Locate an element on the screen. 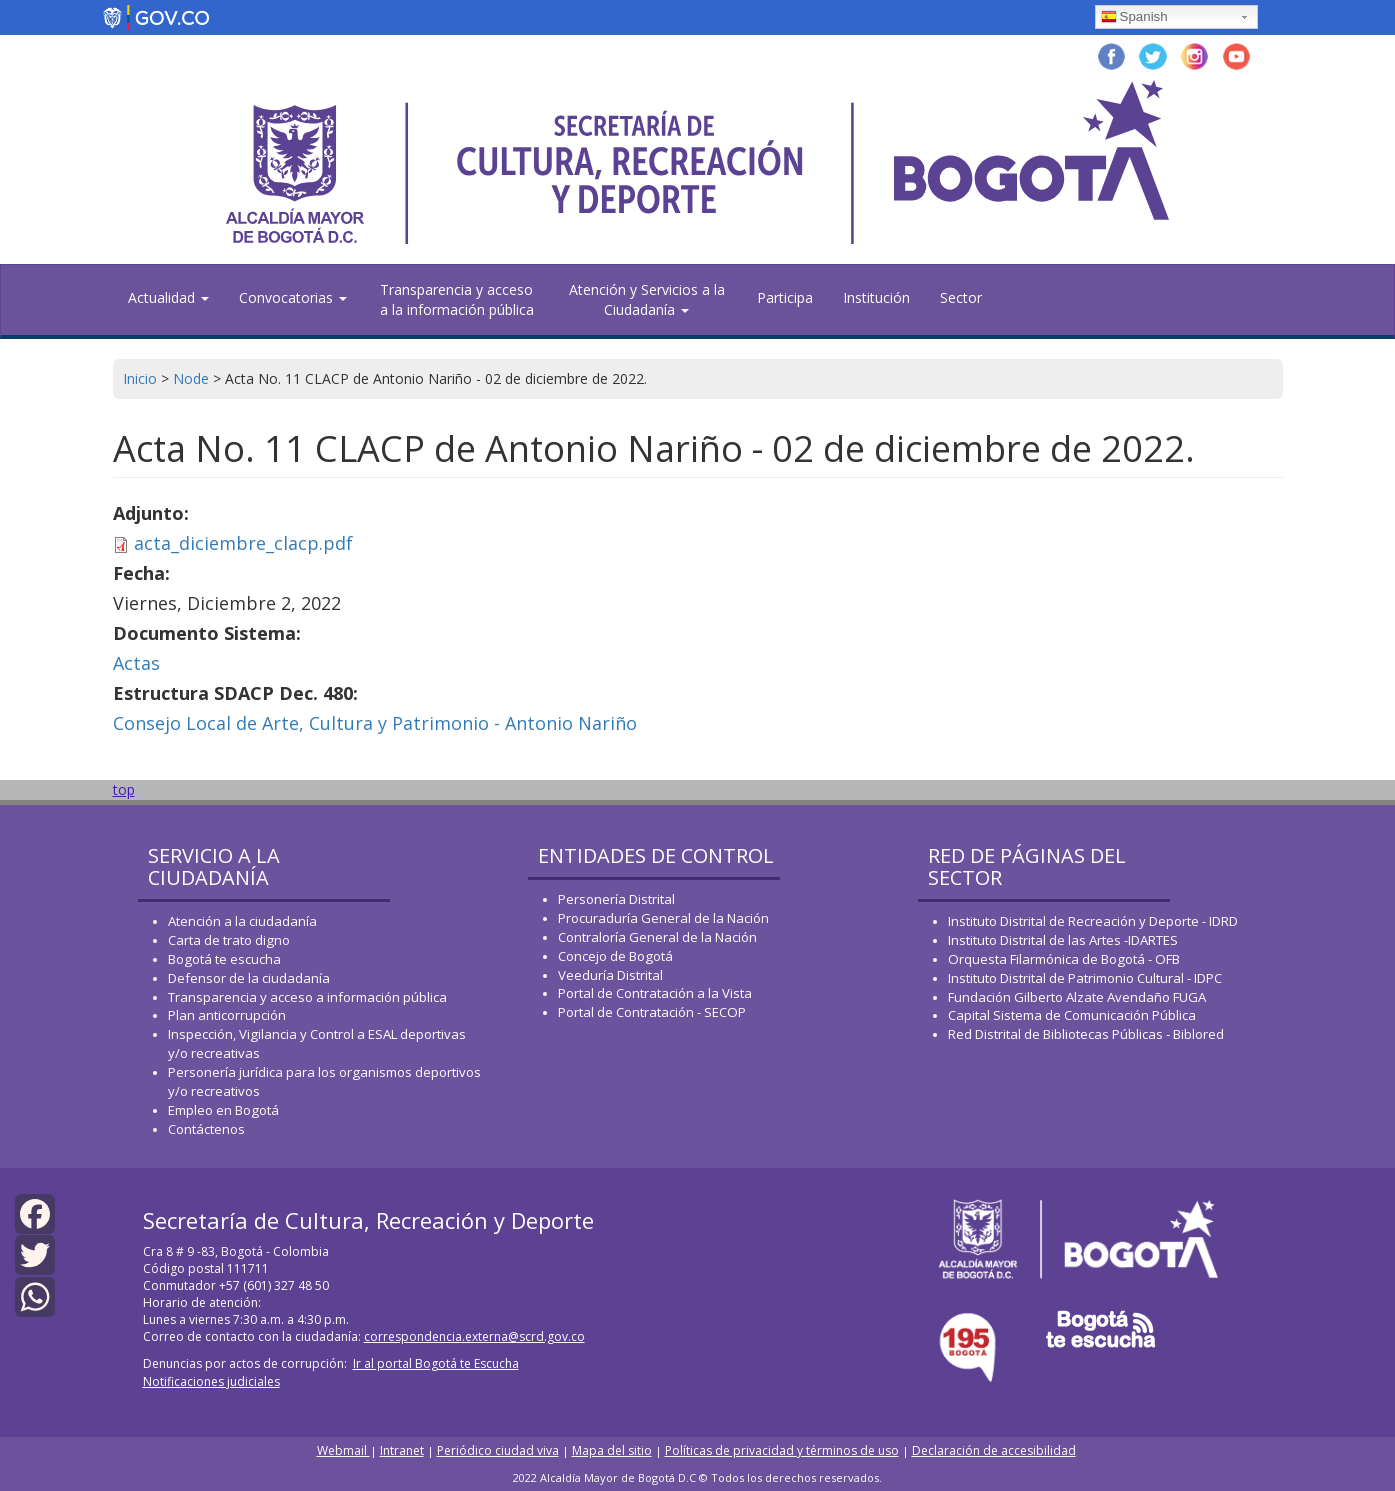  top is located at coordinates (124, 789).